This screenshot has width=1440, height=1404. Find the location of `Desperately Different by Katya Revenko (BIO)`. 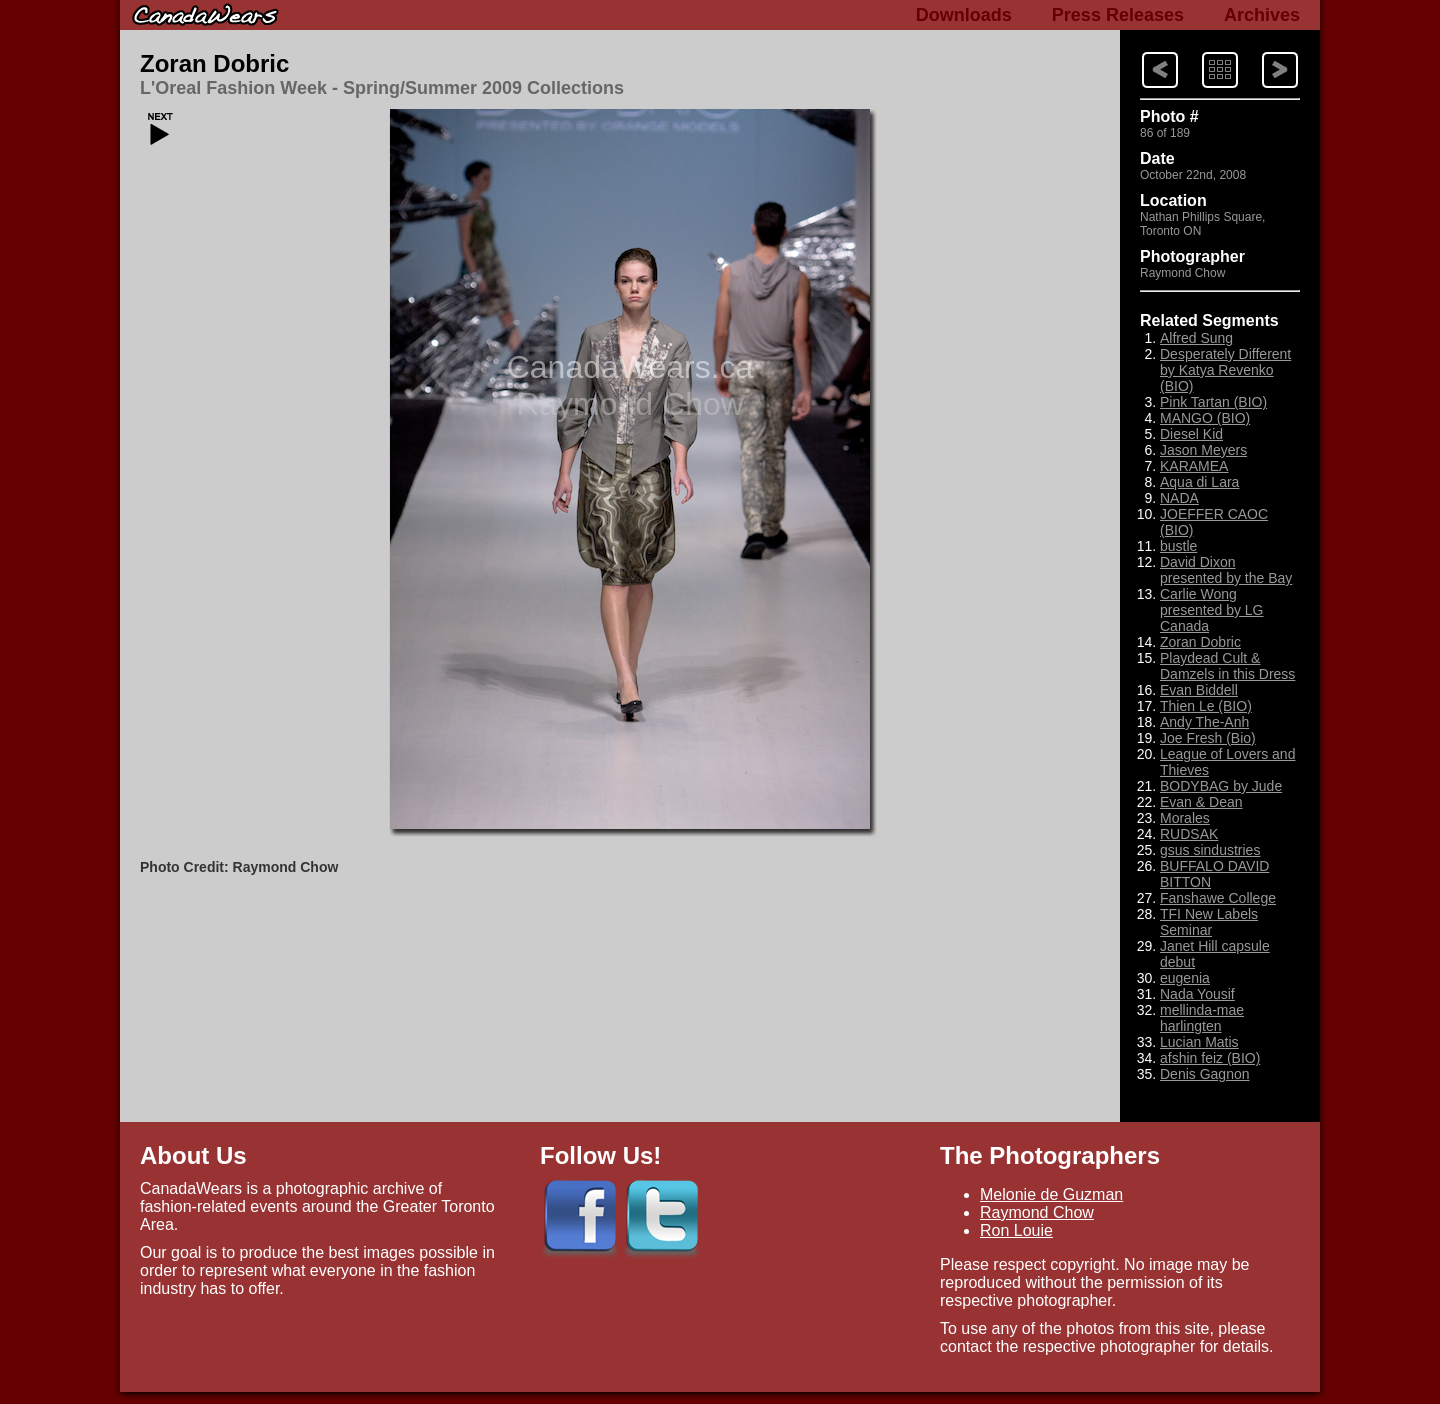

Desperately Different by Katya Revenko (BIO) is located at coordinates (1225, 370).